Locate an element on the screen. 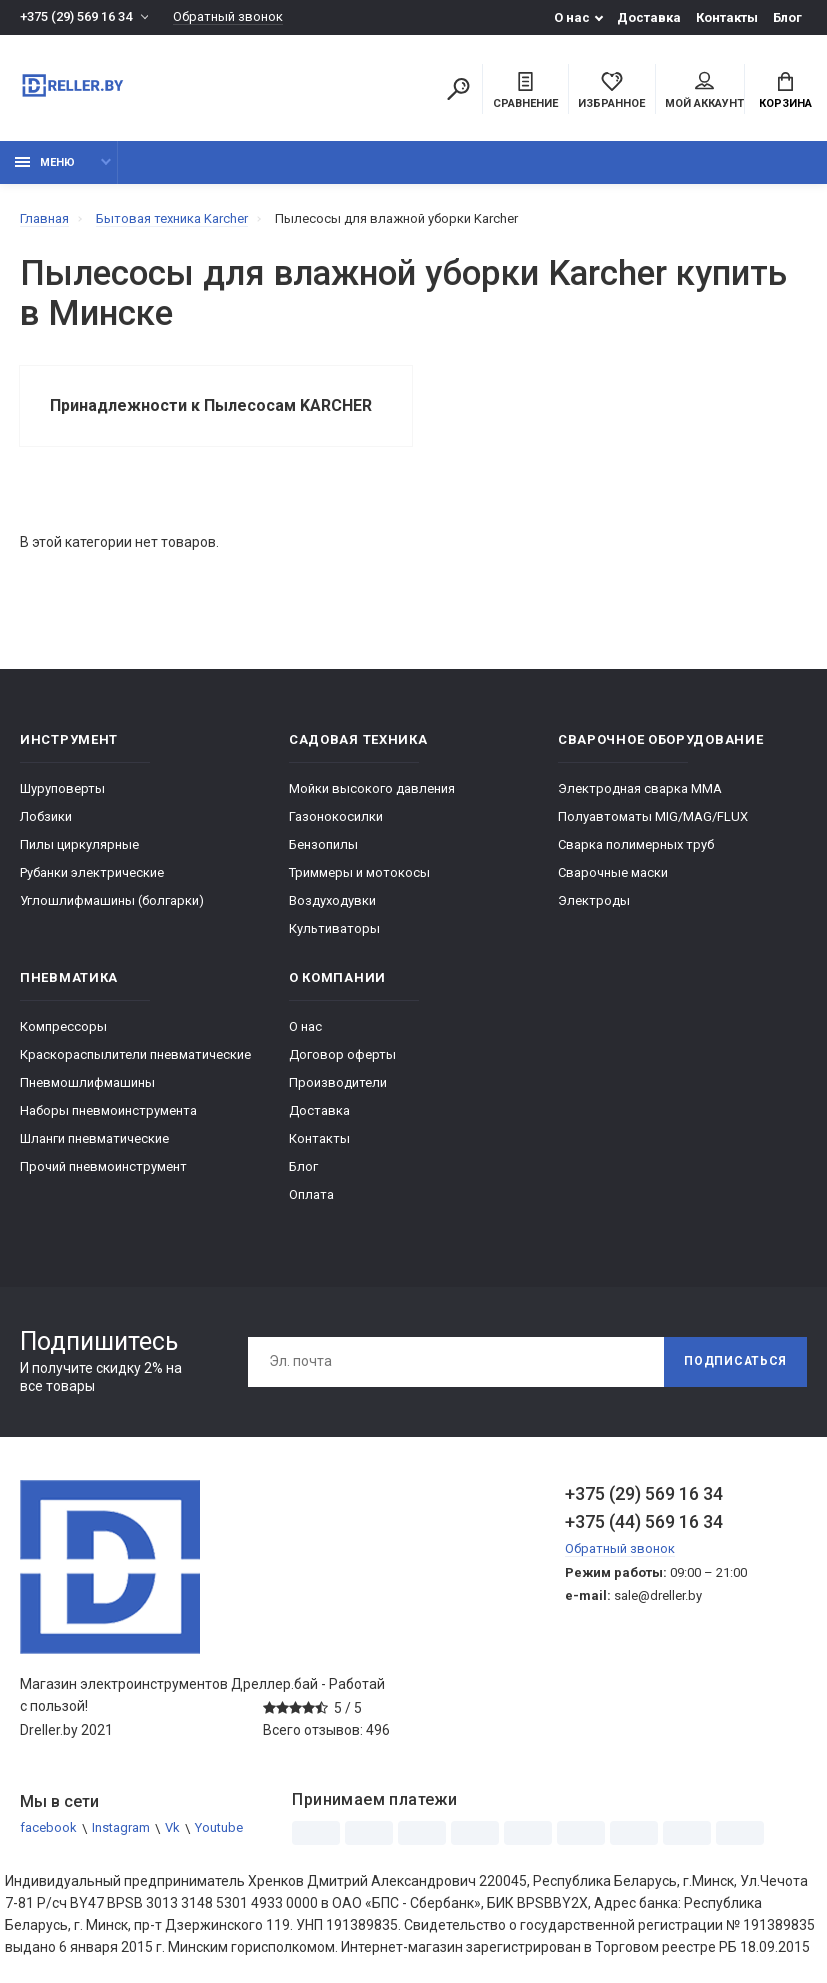 This screenshot has width=827, height=1983. Полуавтоматы MIG/MAG/FLUX is located at coordinates (653, 816).